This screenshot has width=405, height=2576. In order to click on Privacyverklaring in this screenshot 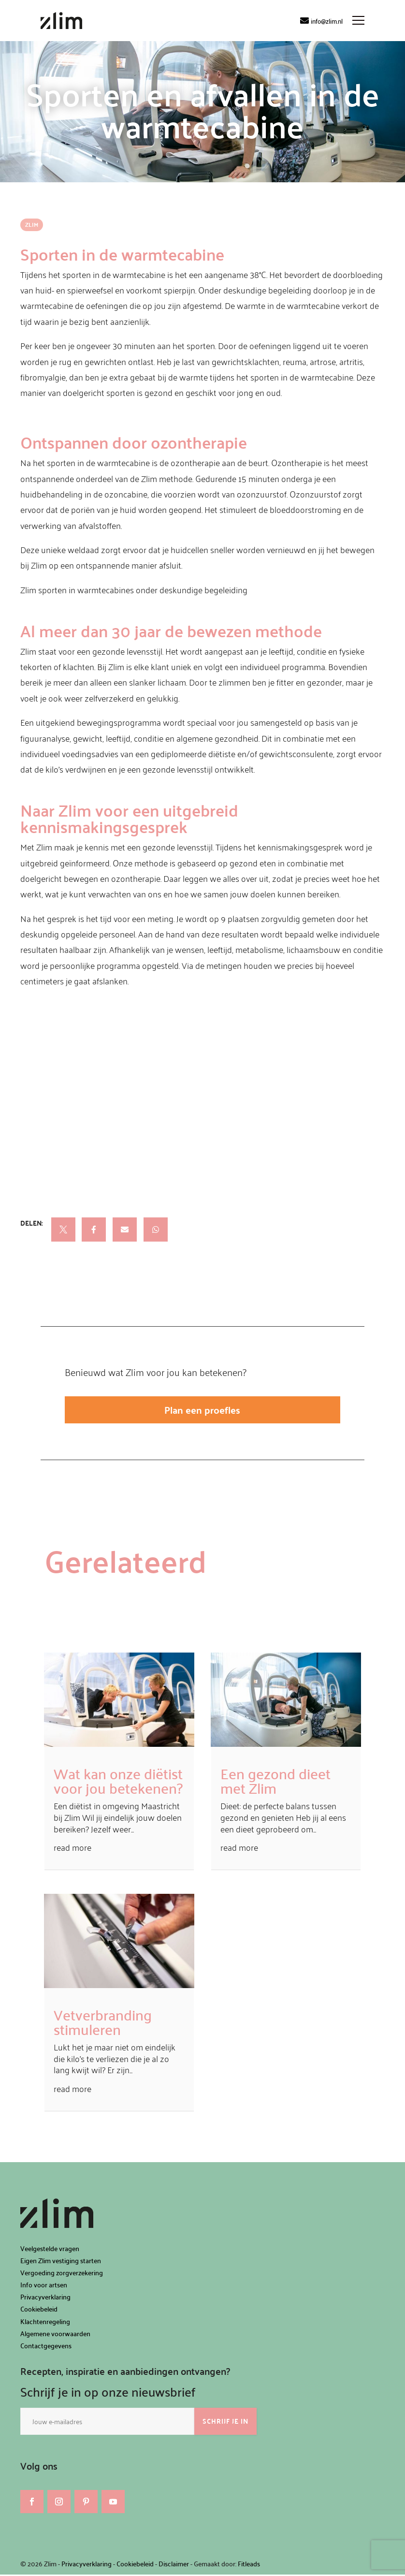, I will do `click(45, 2298)`.